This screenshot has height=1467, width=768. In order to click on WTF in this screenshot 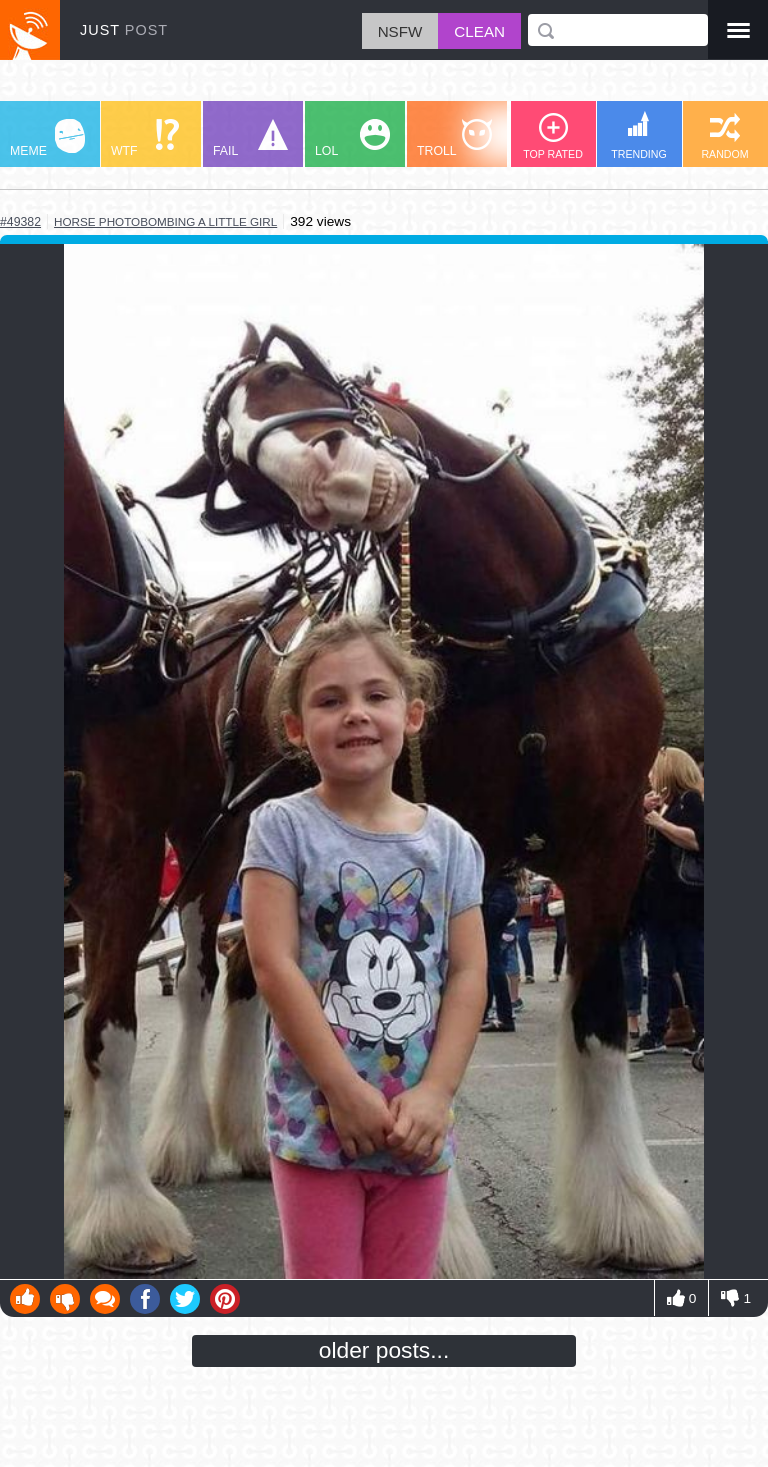, I will do `click(145, 138)`.